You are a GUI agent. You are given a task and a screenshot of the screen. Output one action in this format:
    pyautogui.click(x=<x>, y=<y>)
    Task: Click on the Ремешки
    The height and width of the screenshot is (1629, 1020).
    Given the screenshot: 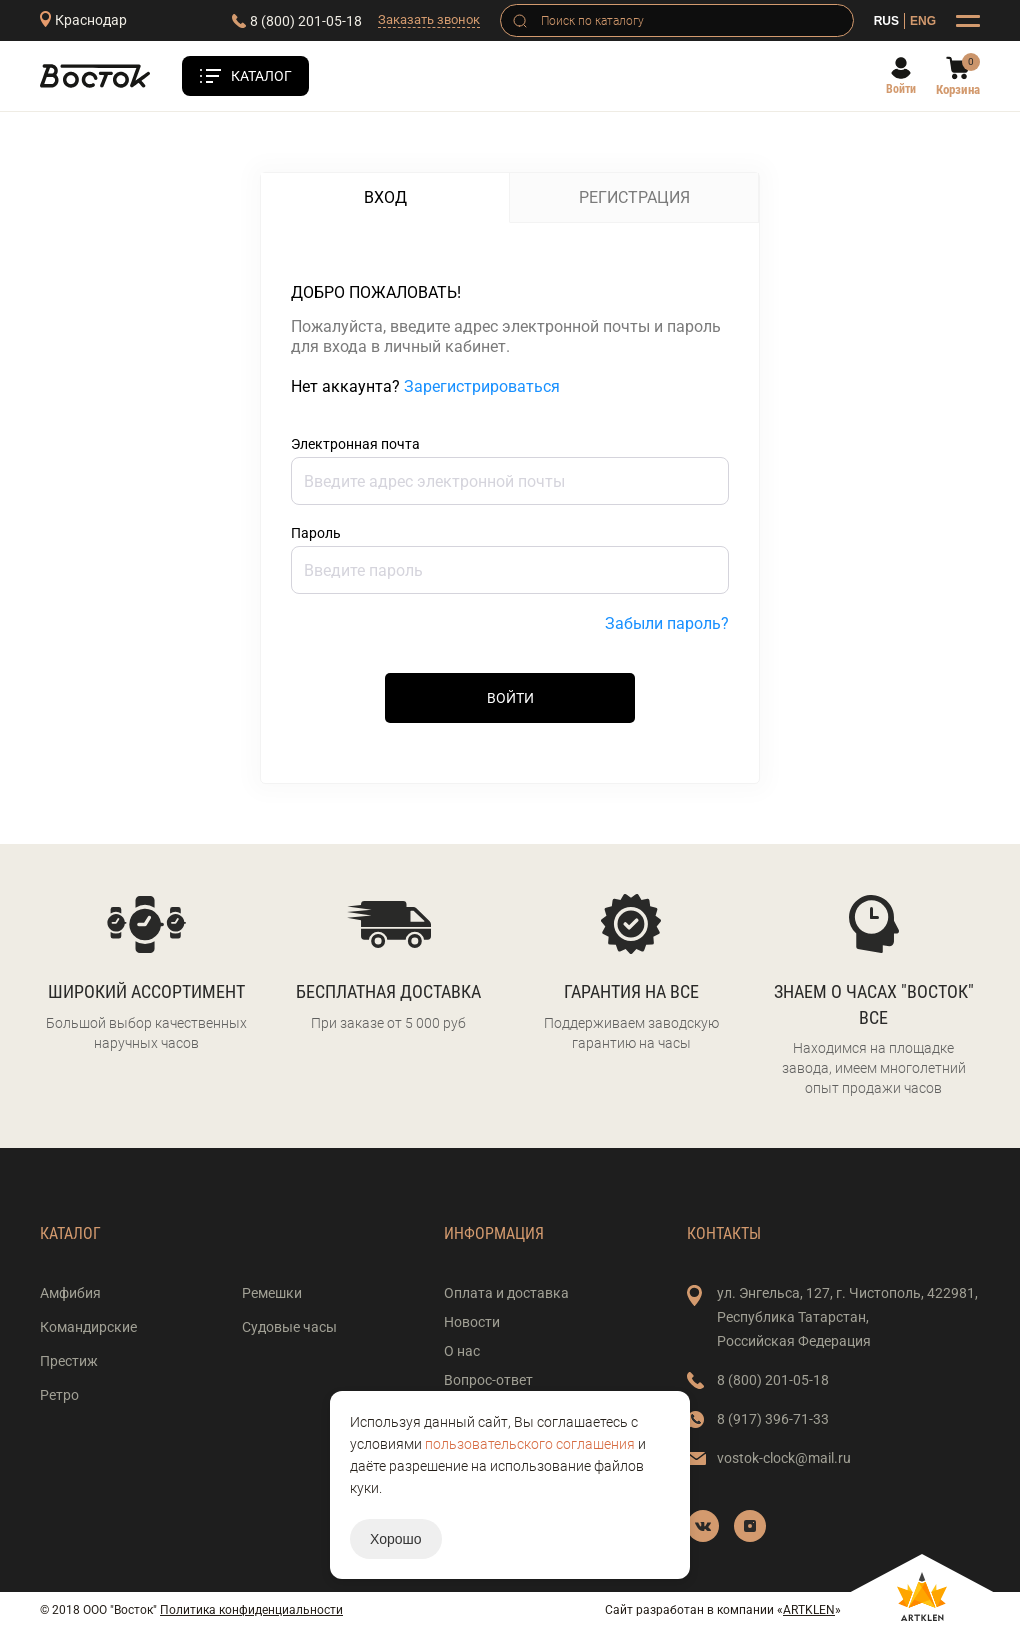 What is the action you would take?
    pyautogui.click(x=272, y=1293)
    